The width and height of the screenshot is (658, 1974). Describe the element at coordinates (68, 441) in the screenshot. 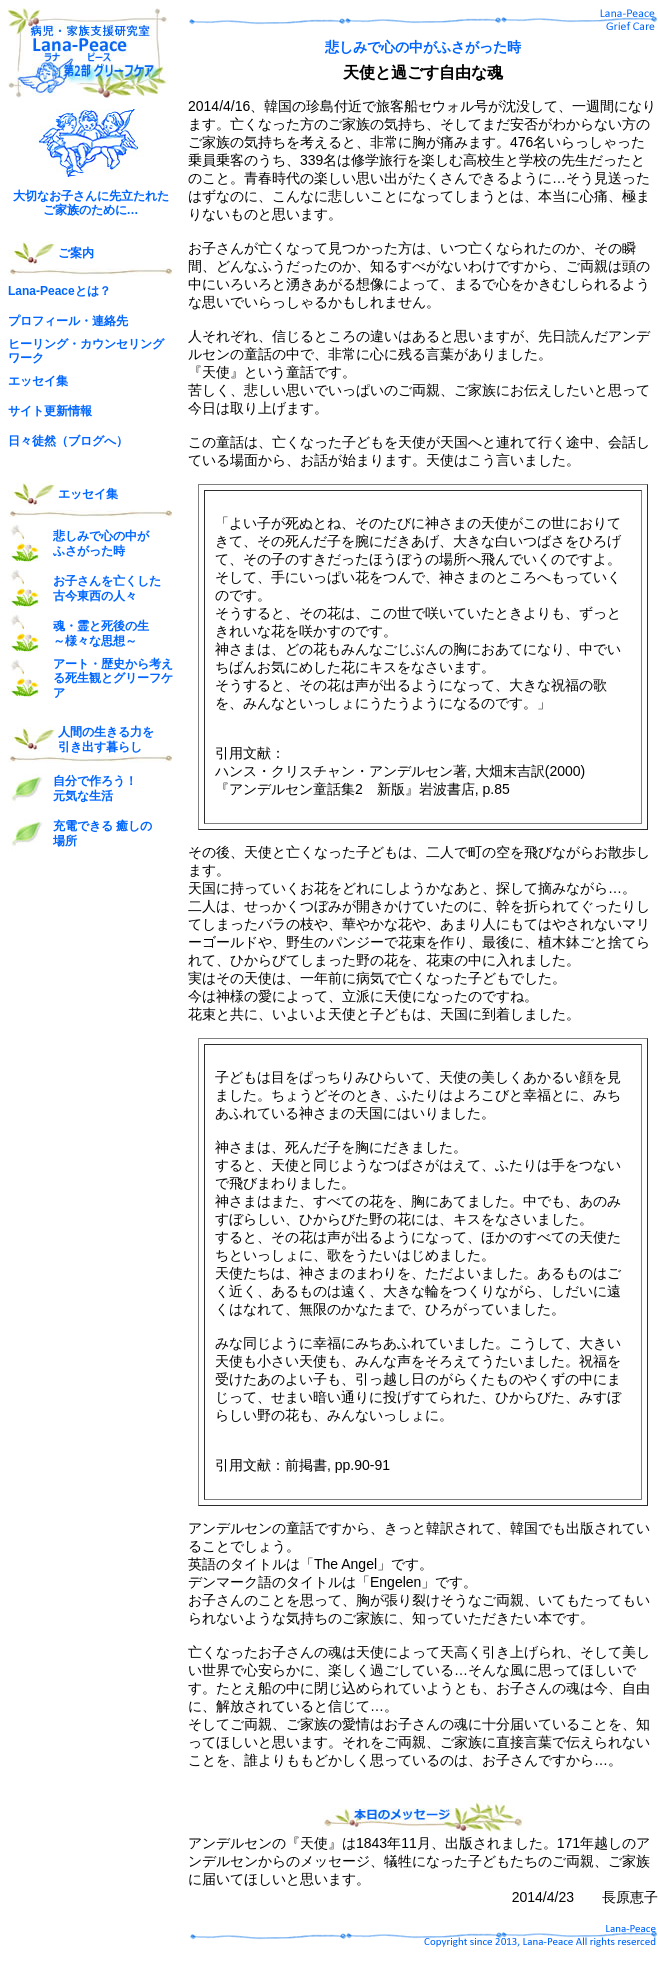

I see `日々徒然（ブログへ）` at that location.